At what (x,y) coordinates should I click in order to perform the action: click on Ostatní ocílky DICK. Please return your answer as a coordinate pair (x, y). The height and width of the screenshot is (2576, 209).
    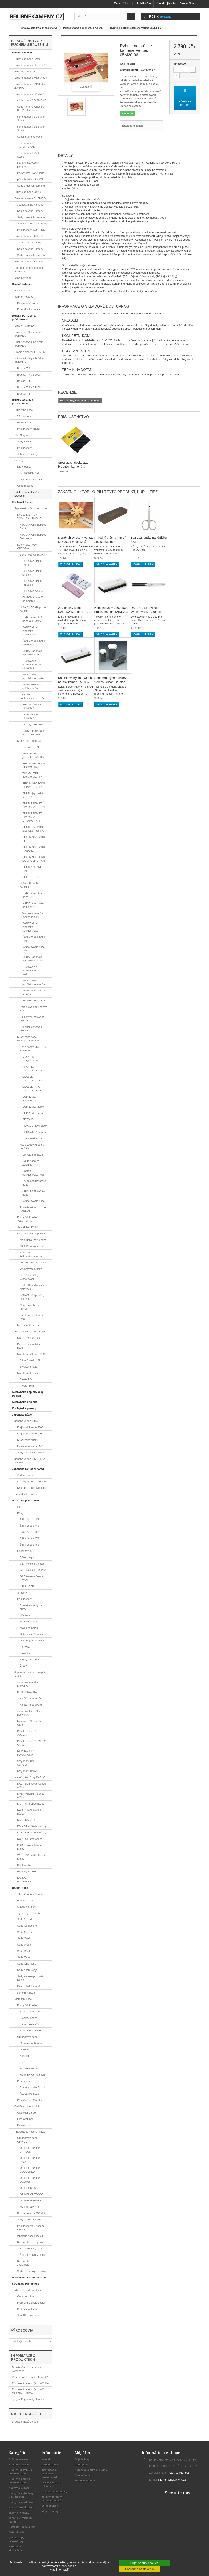
    Looking at the image, I should click on (31, 479).